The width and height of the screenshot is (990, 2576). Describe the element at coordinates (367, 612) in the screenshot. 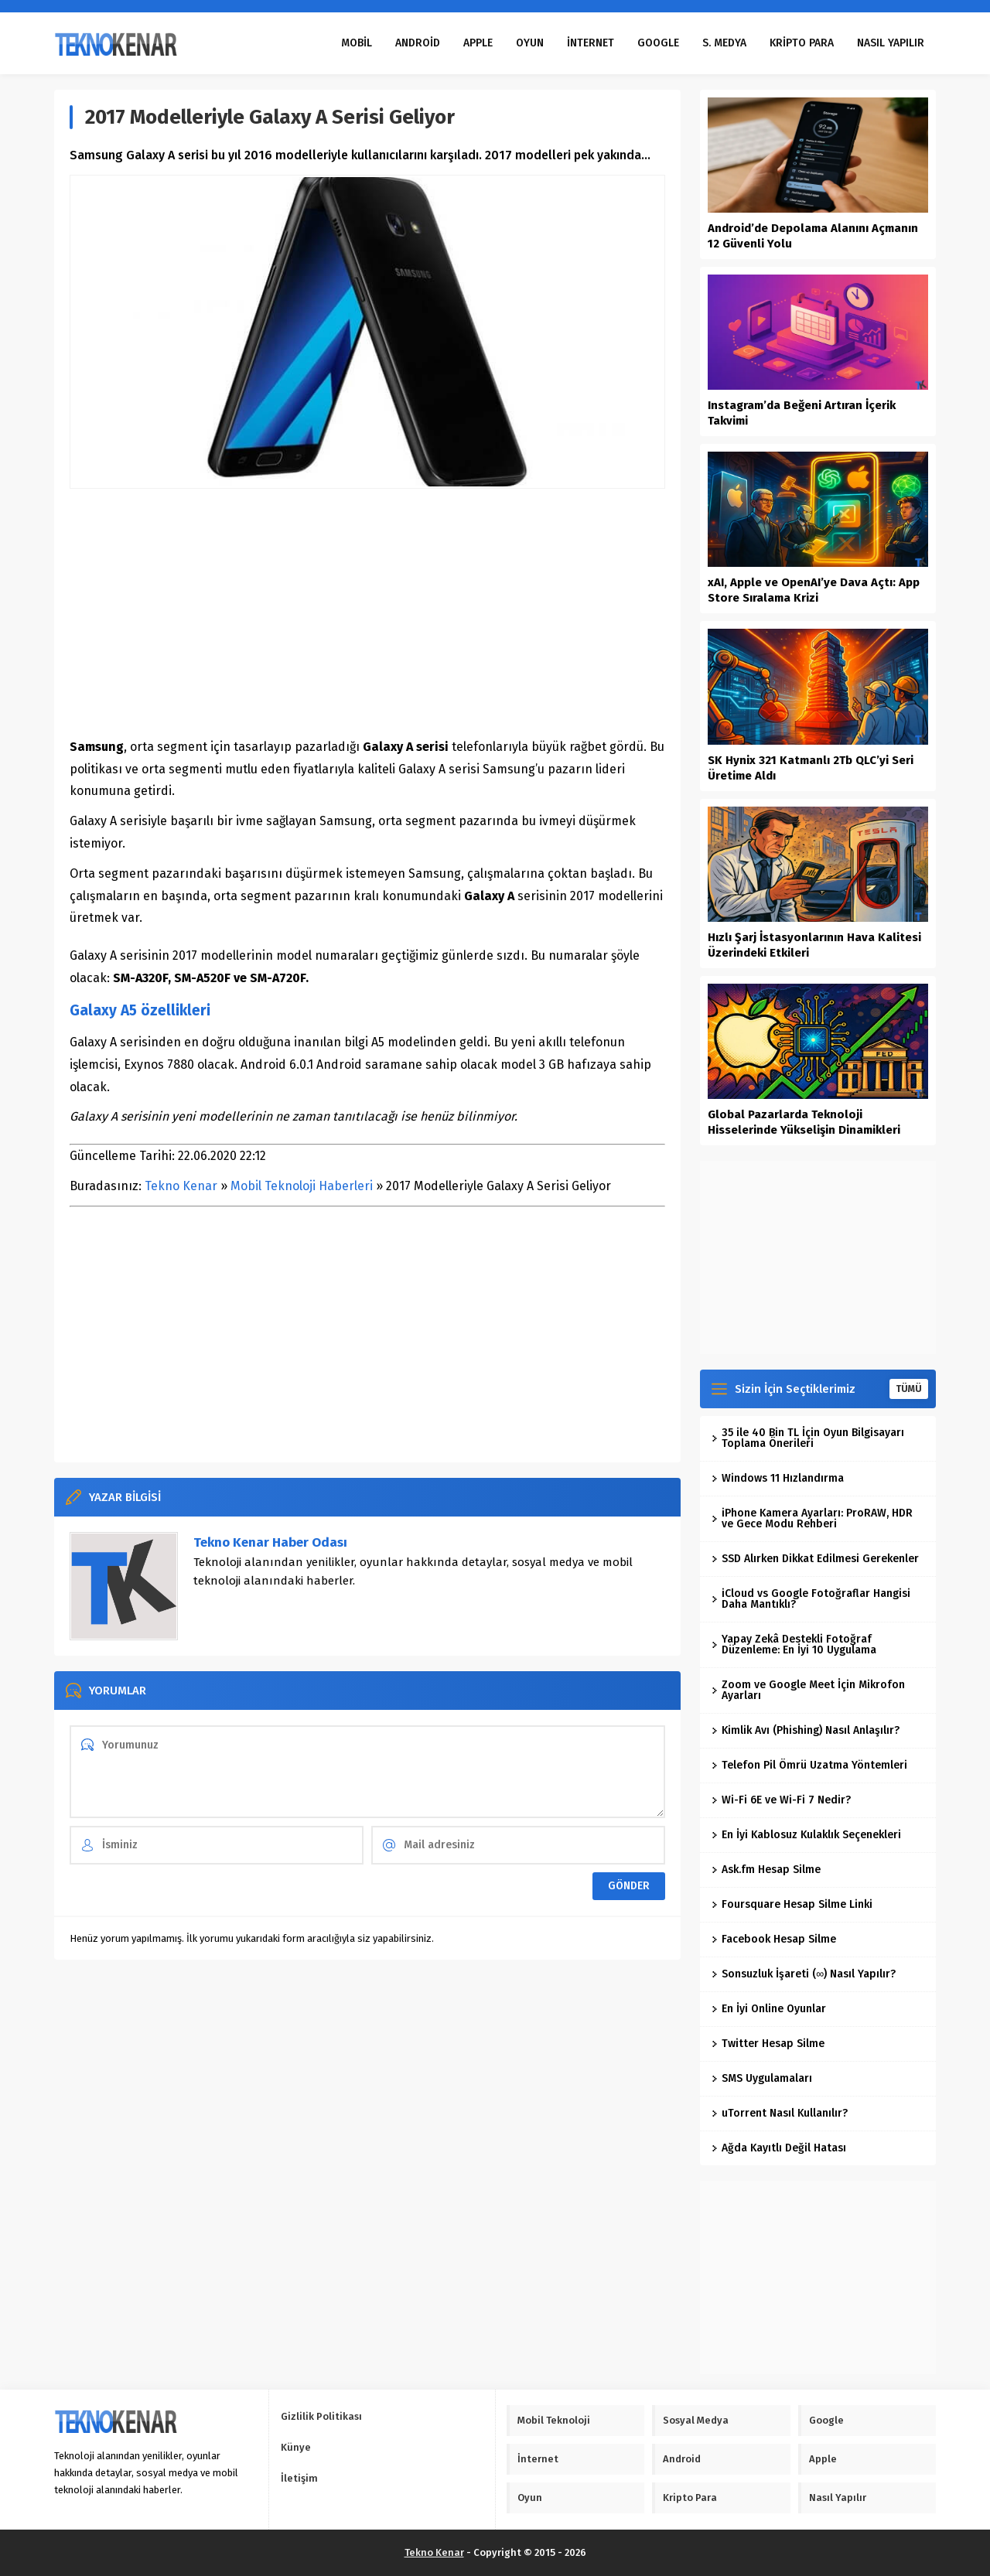

I see `[Advertisement]` at that location.